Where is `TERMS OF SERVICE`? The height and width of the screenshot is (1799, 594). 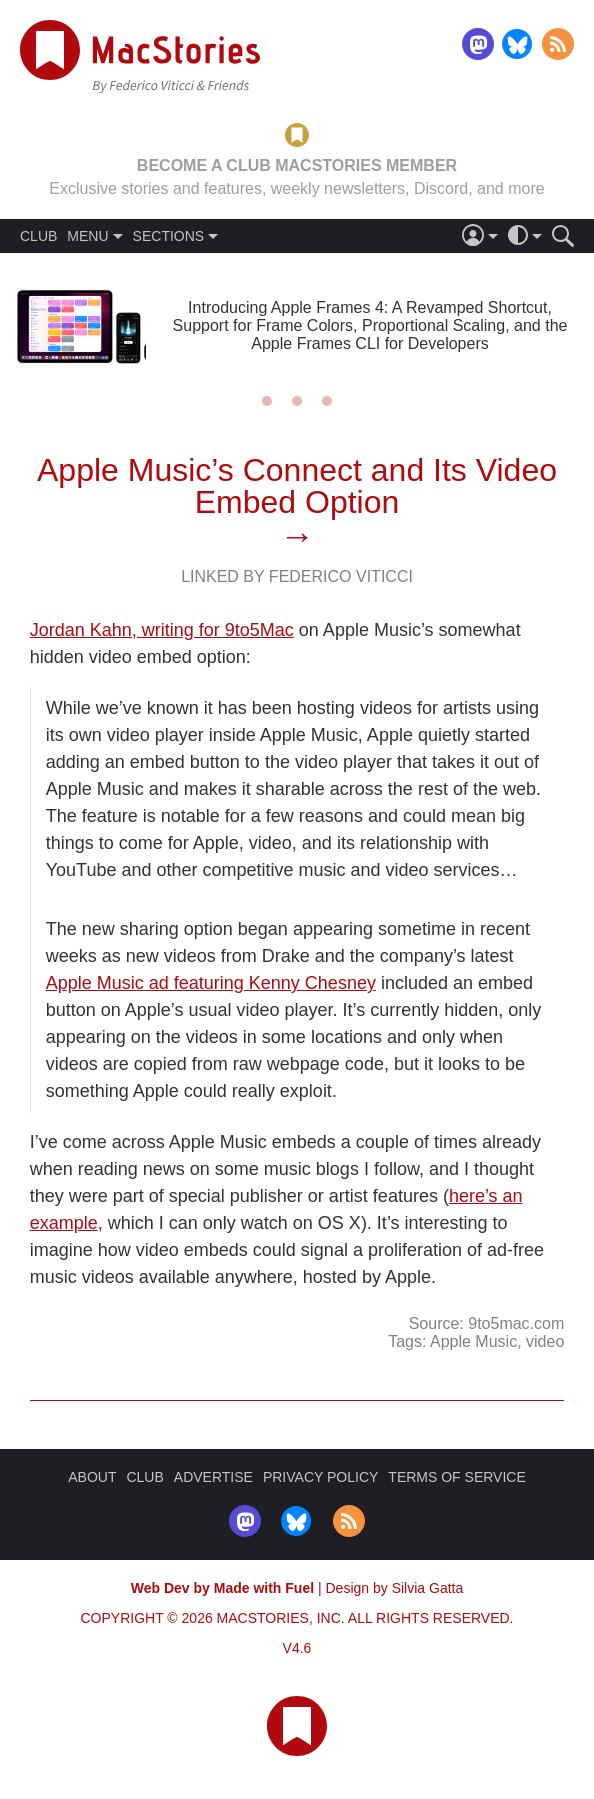
TERMS OF SERVICE is located at coordinates (456, 1477).